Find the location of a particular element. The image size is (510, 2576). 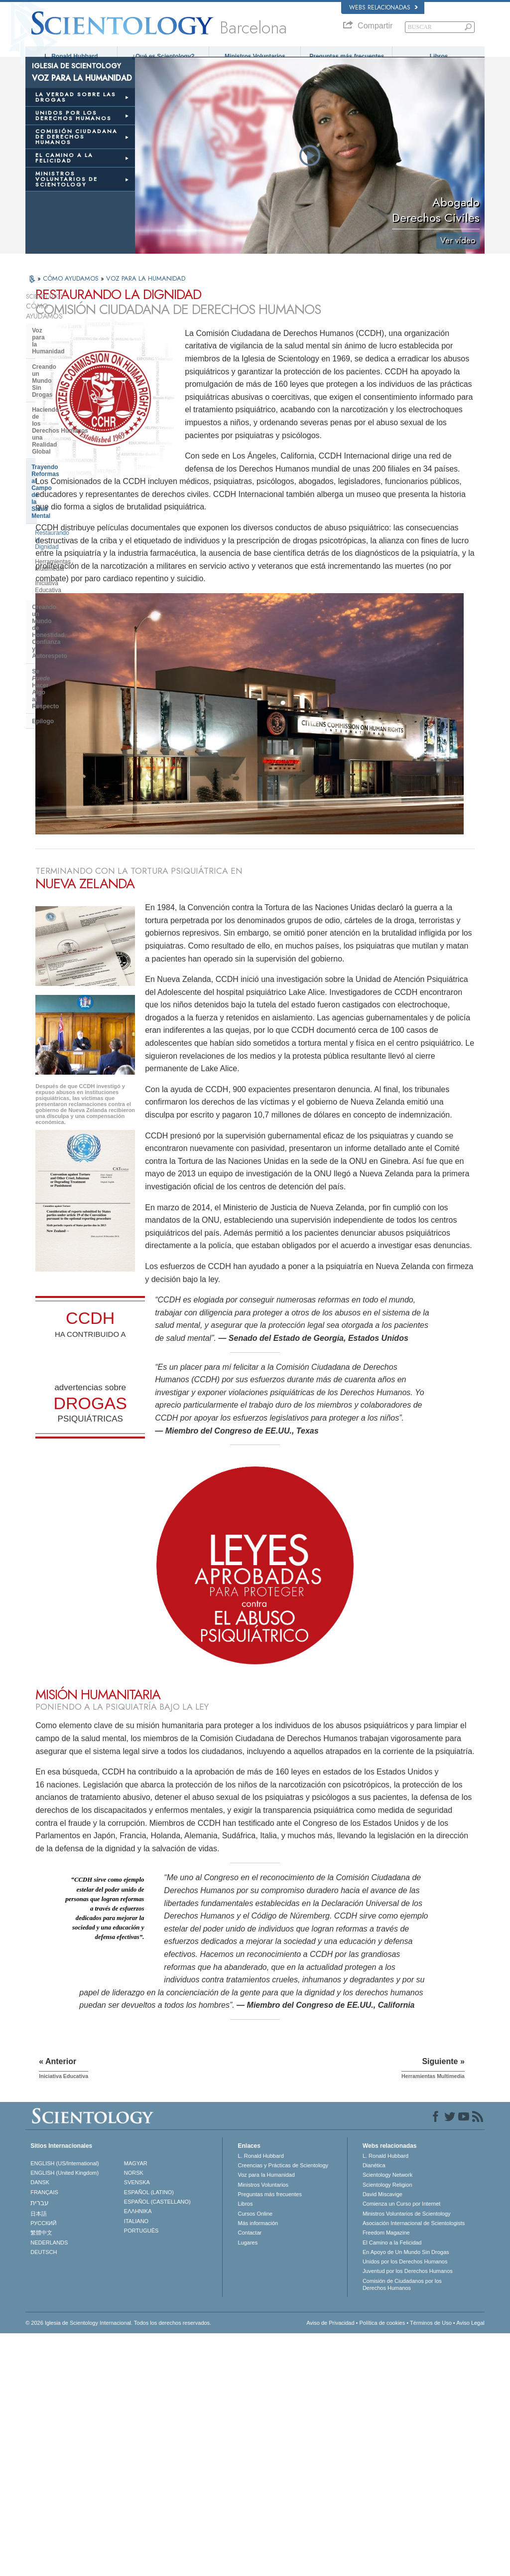

Scientology Religion is located at coordinates (387, 2427).